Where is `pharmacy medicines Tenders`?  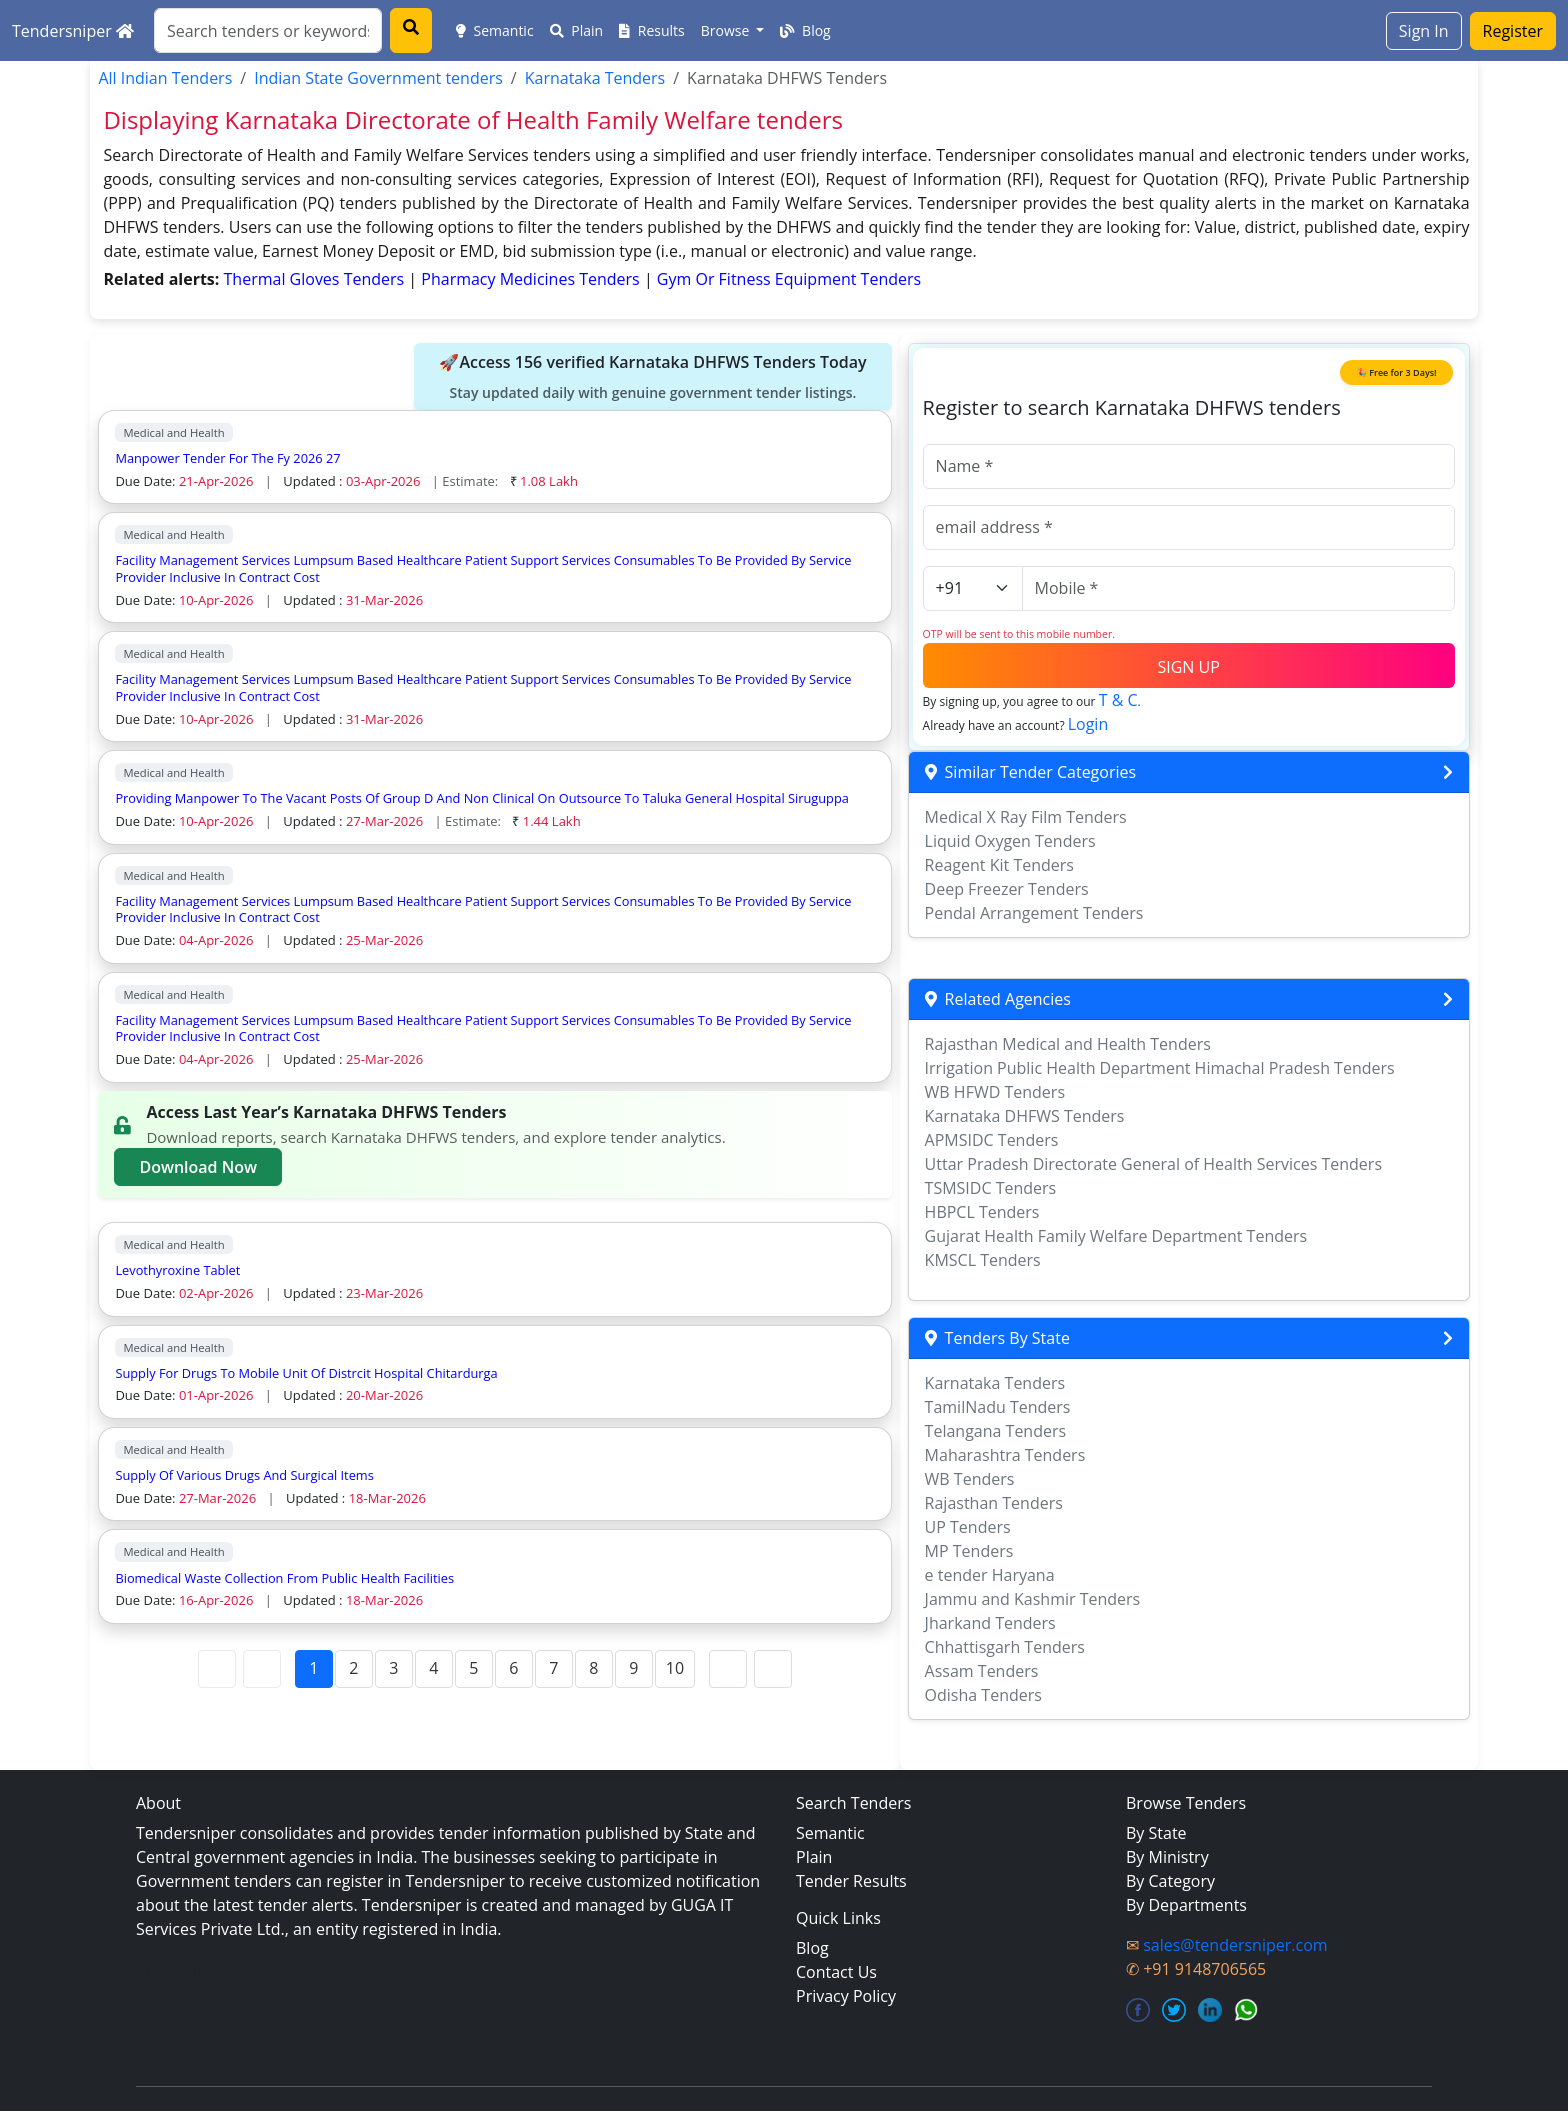 pharmacy medicines Tenders is located at coordinates (532, 279).